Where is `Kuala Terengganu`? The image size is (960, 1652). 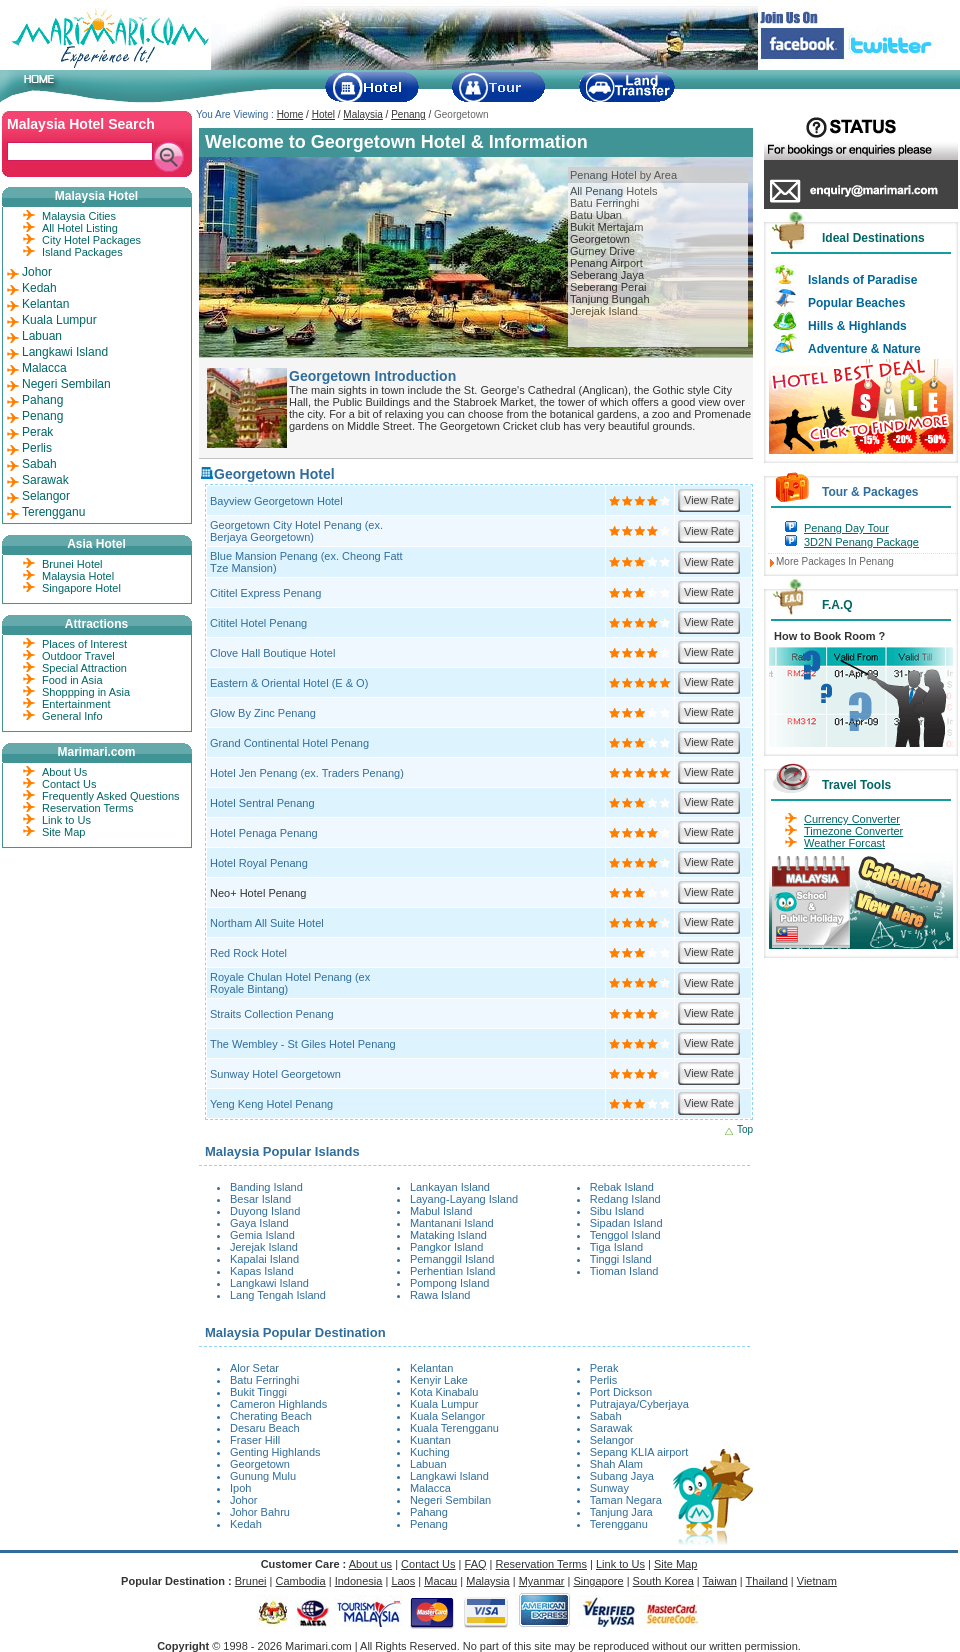 Kuala Terengganu is located at coordinates (454, 1428).